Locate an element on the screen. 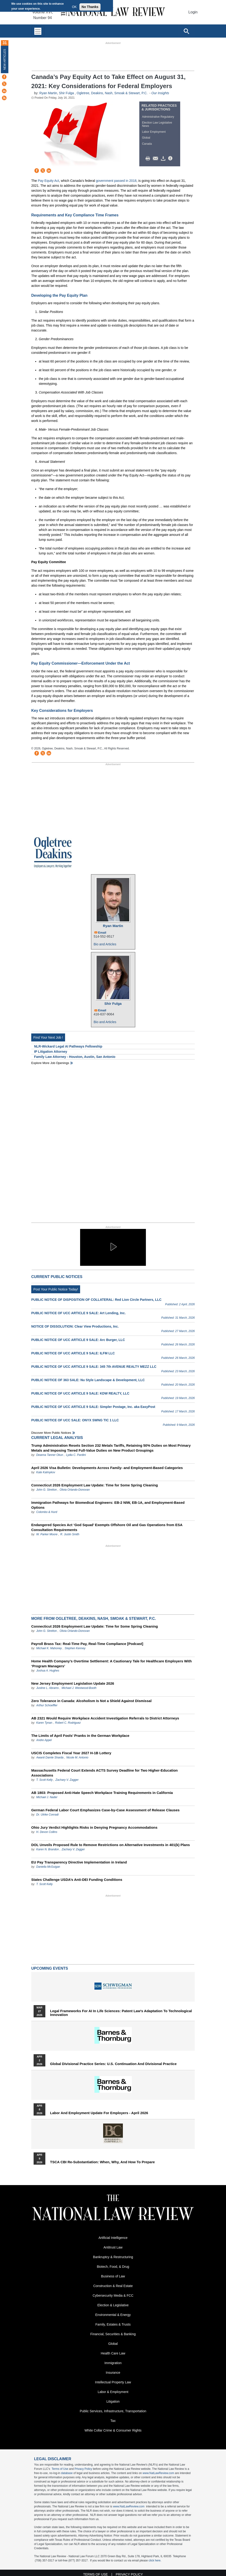 Image resolution: width=226 pixels, height=2576 pixels. click here. is located at coordinates (155, 2560).